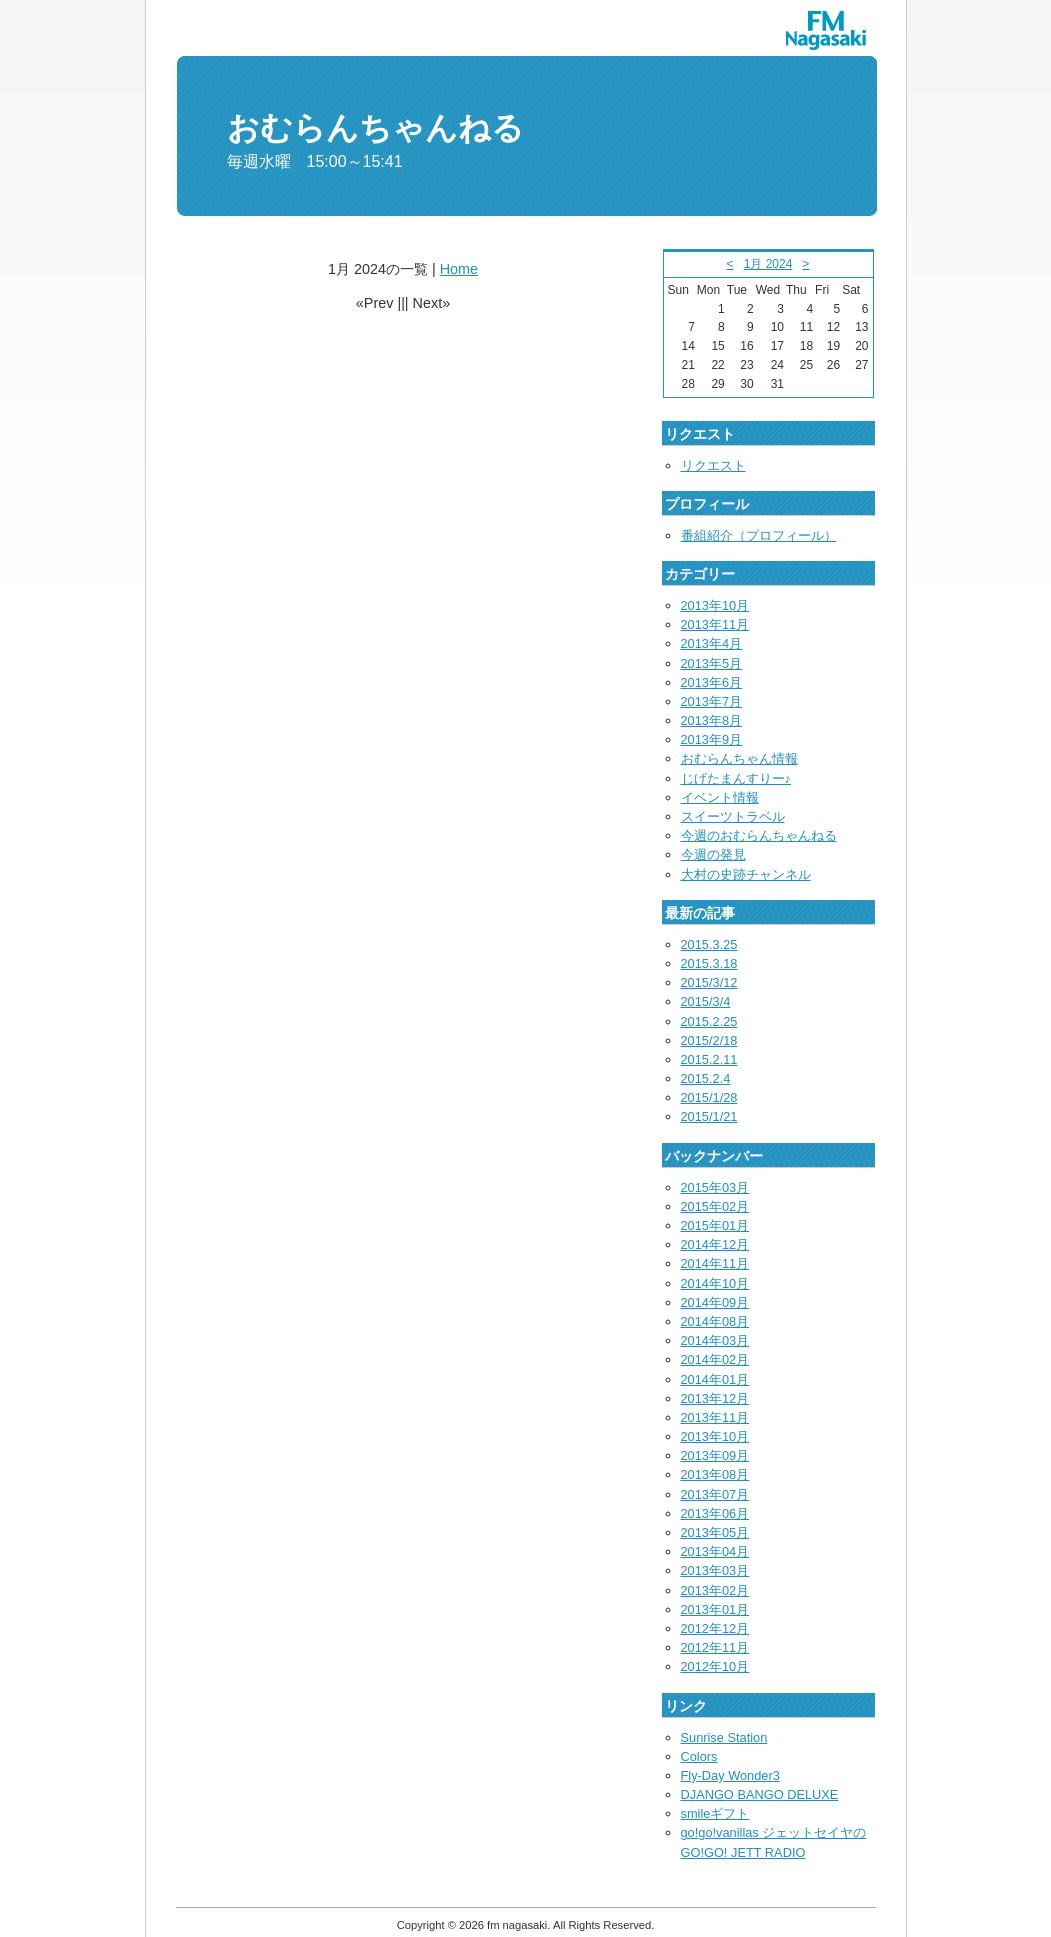 The image size is (1051, 1937). What do you see at coordinates (715, 1187) in the screenshot?
I see `2015年03月` at bounding box center [715, 1187].